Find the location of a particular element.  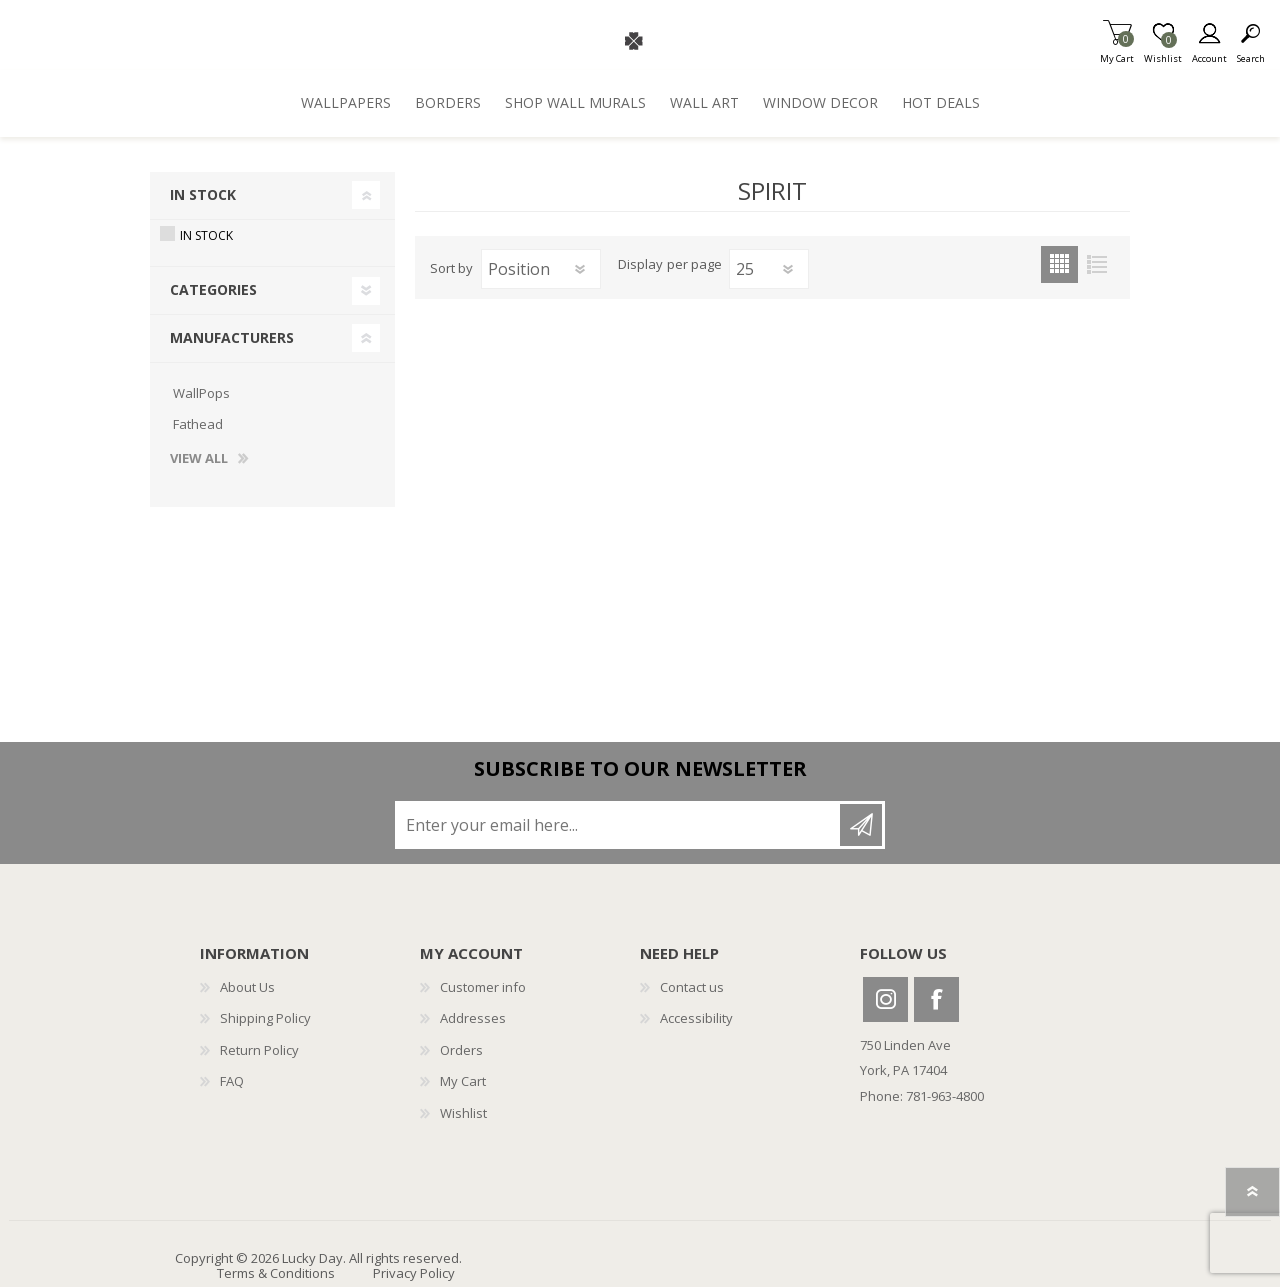

Sort by is located at coordinates (451, 268).